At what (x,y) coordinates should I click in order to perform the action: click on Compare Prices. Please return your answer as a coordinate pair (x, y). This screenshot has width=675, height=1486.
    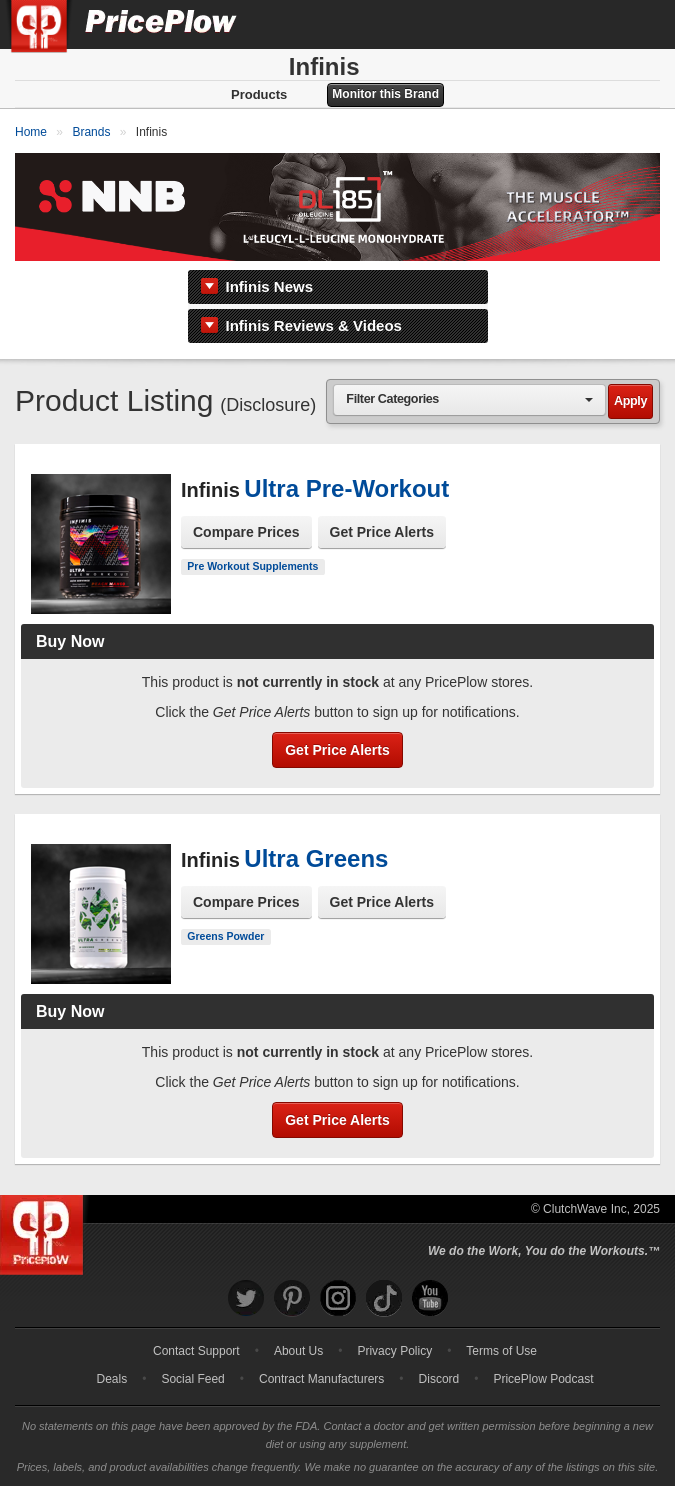
    Looking at the image, I should click on (246, 532).